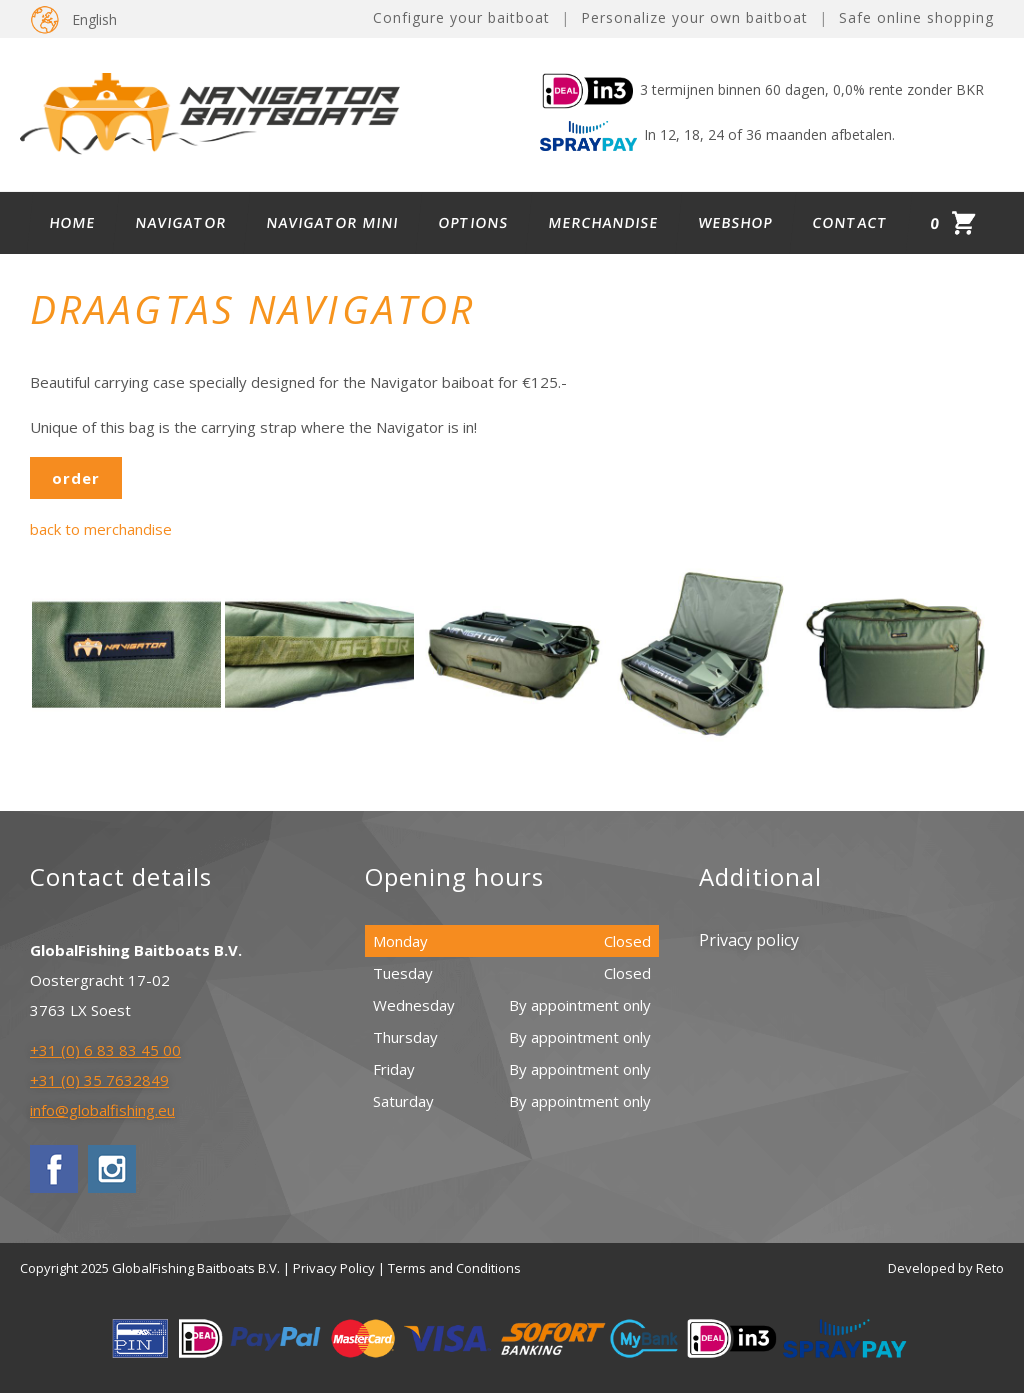 The width and height of the screenshot is (1024, 1393). Describe the element at coordinates (73, 222) in the screenshot. I see `Home` at that location.